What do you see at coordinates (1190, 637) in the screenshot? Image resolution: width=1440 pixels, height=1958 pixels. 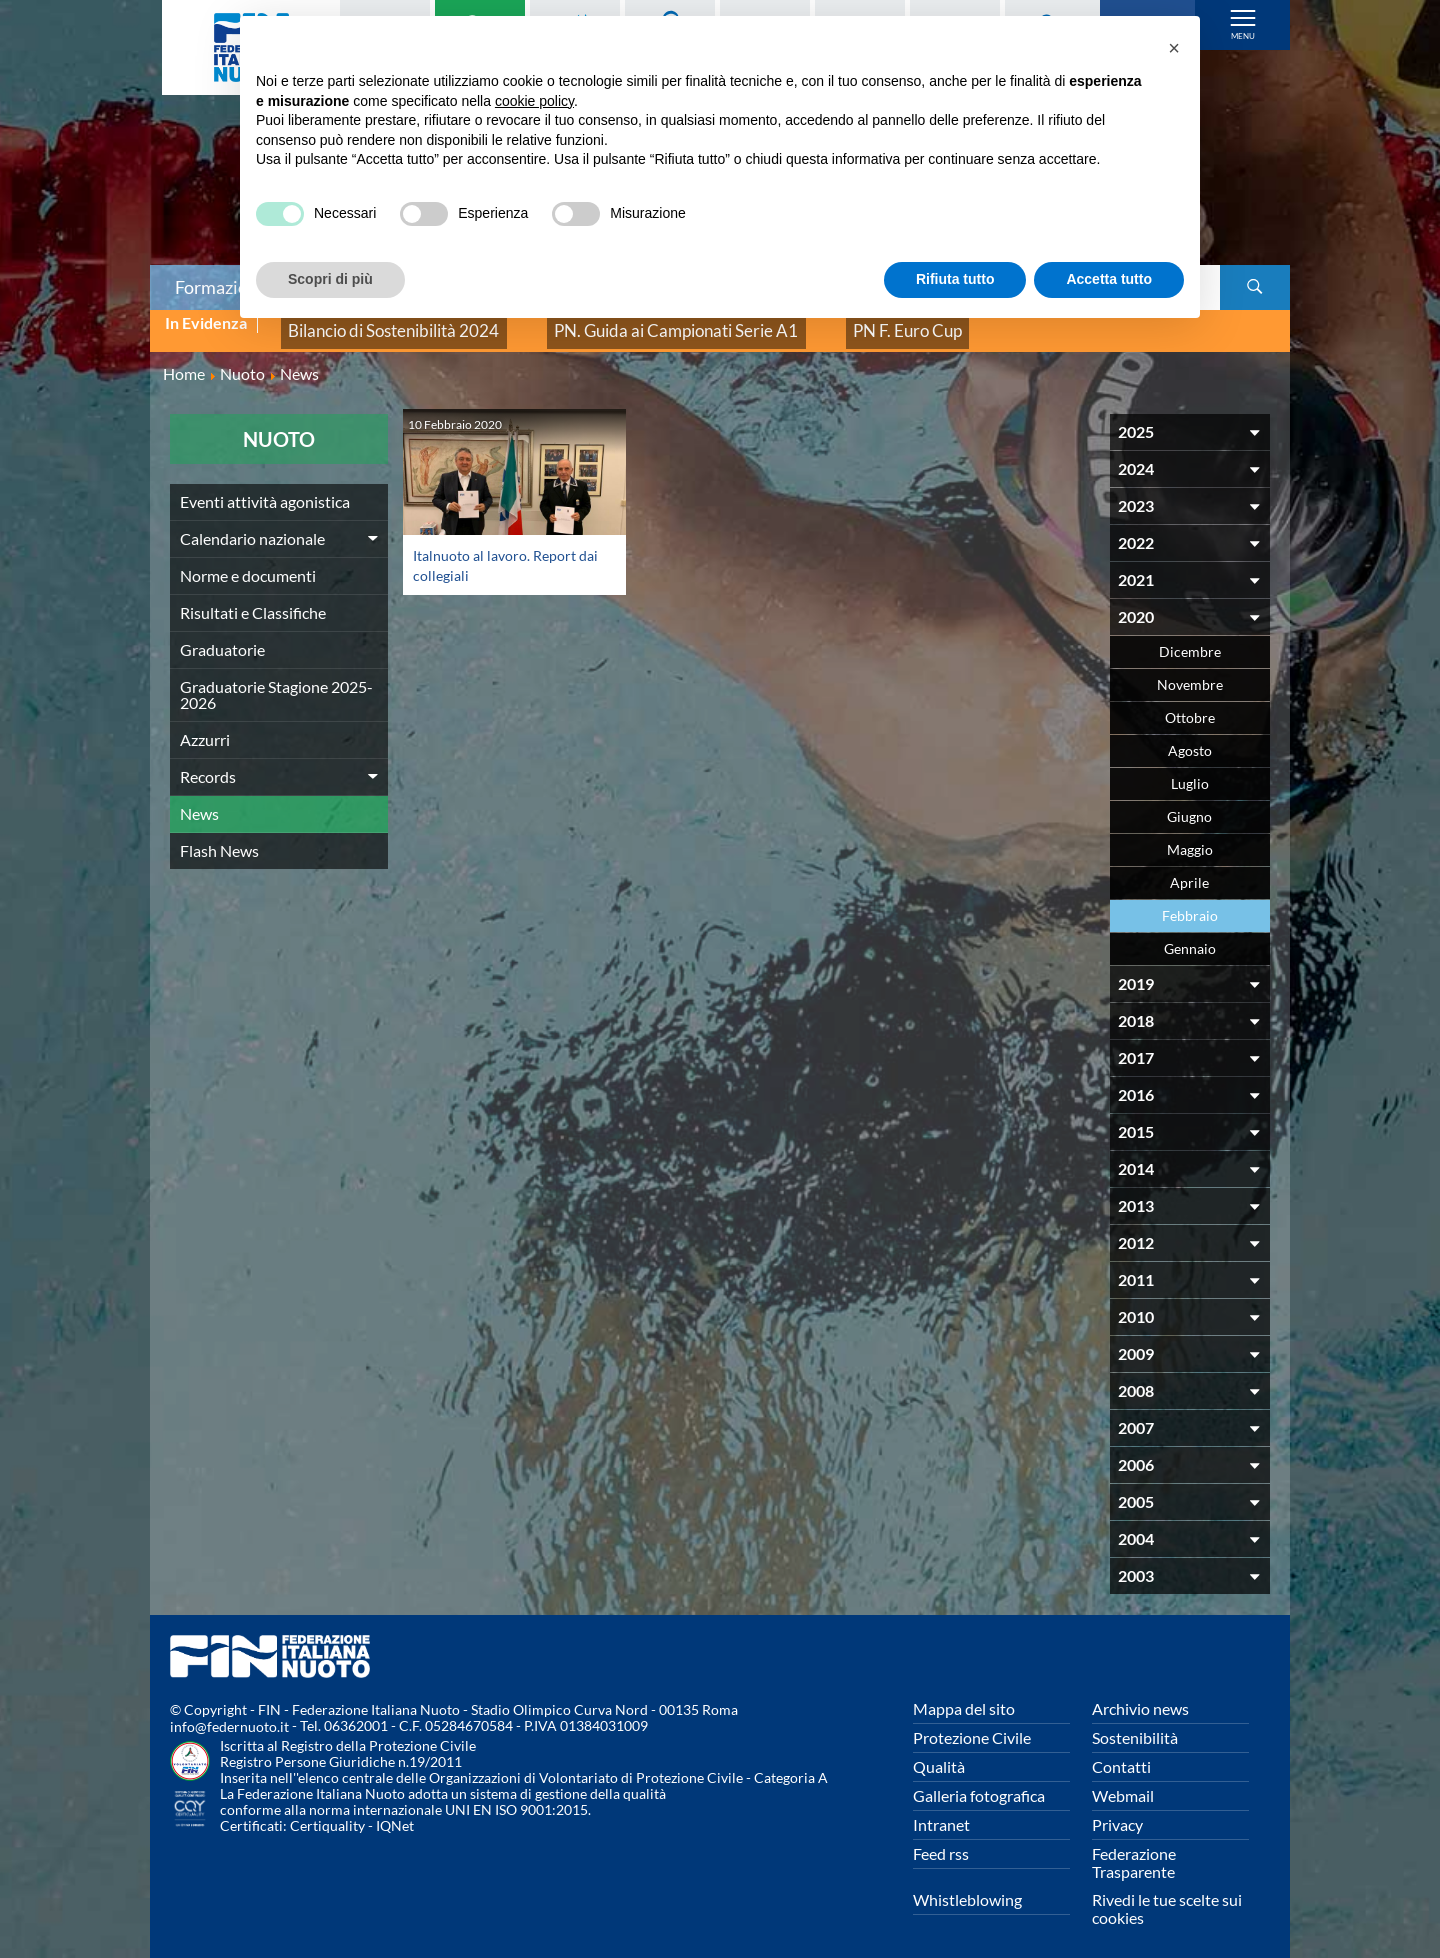 I see `Dicembre` at bounding box center [1190, 637].